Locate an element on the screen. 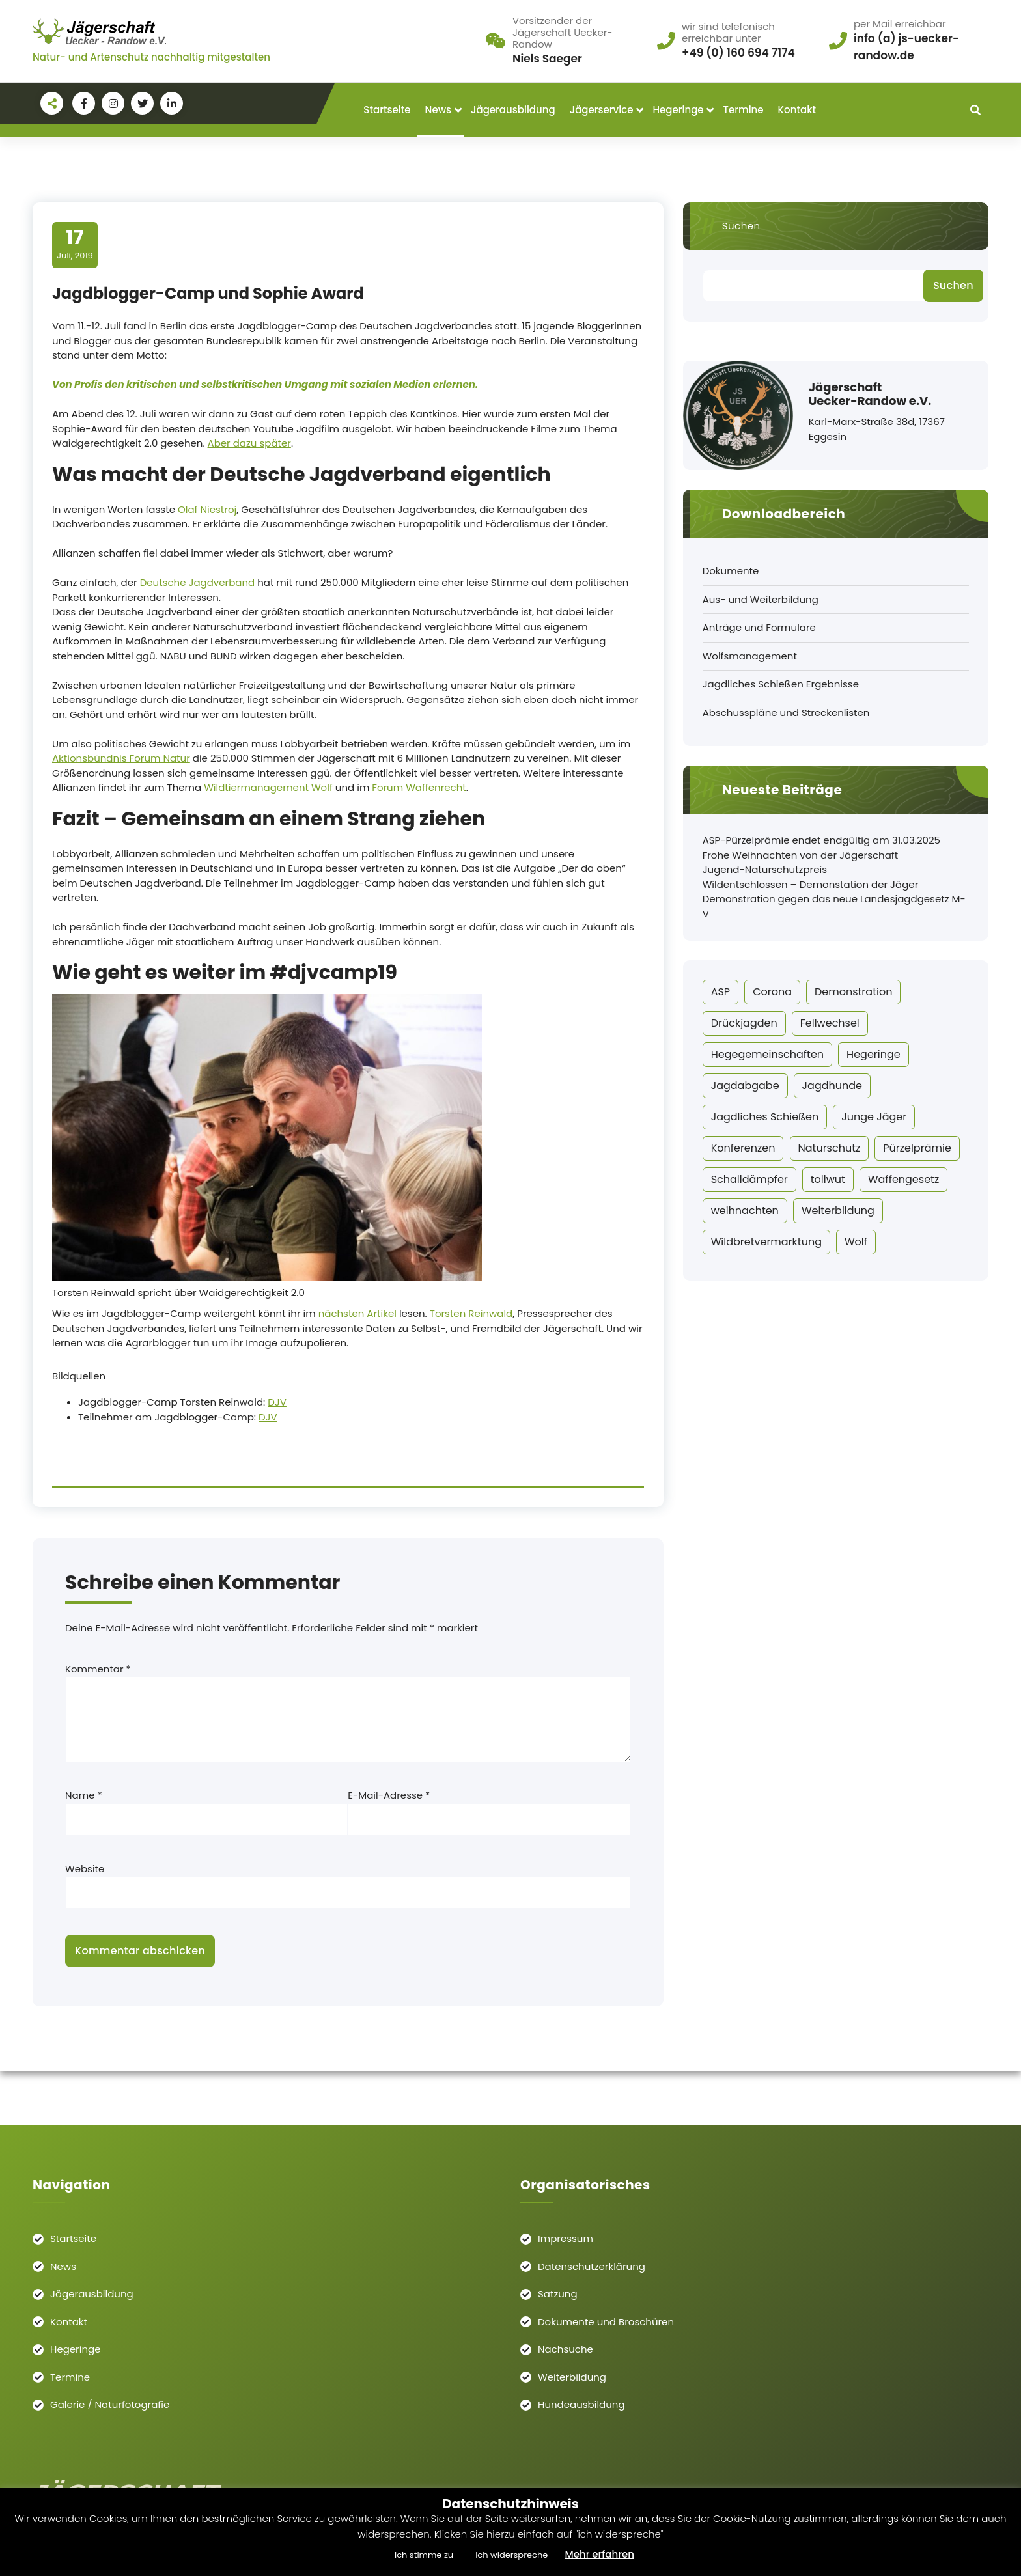 The height and width of the screenshot is (2576, 1021). Junge Jäger [Junge Jäger (14 Einträge)] is located at coordinates (873, 1116).